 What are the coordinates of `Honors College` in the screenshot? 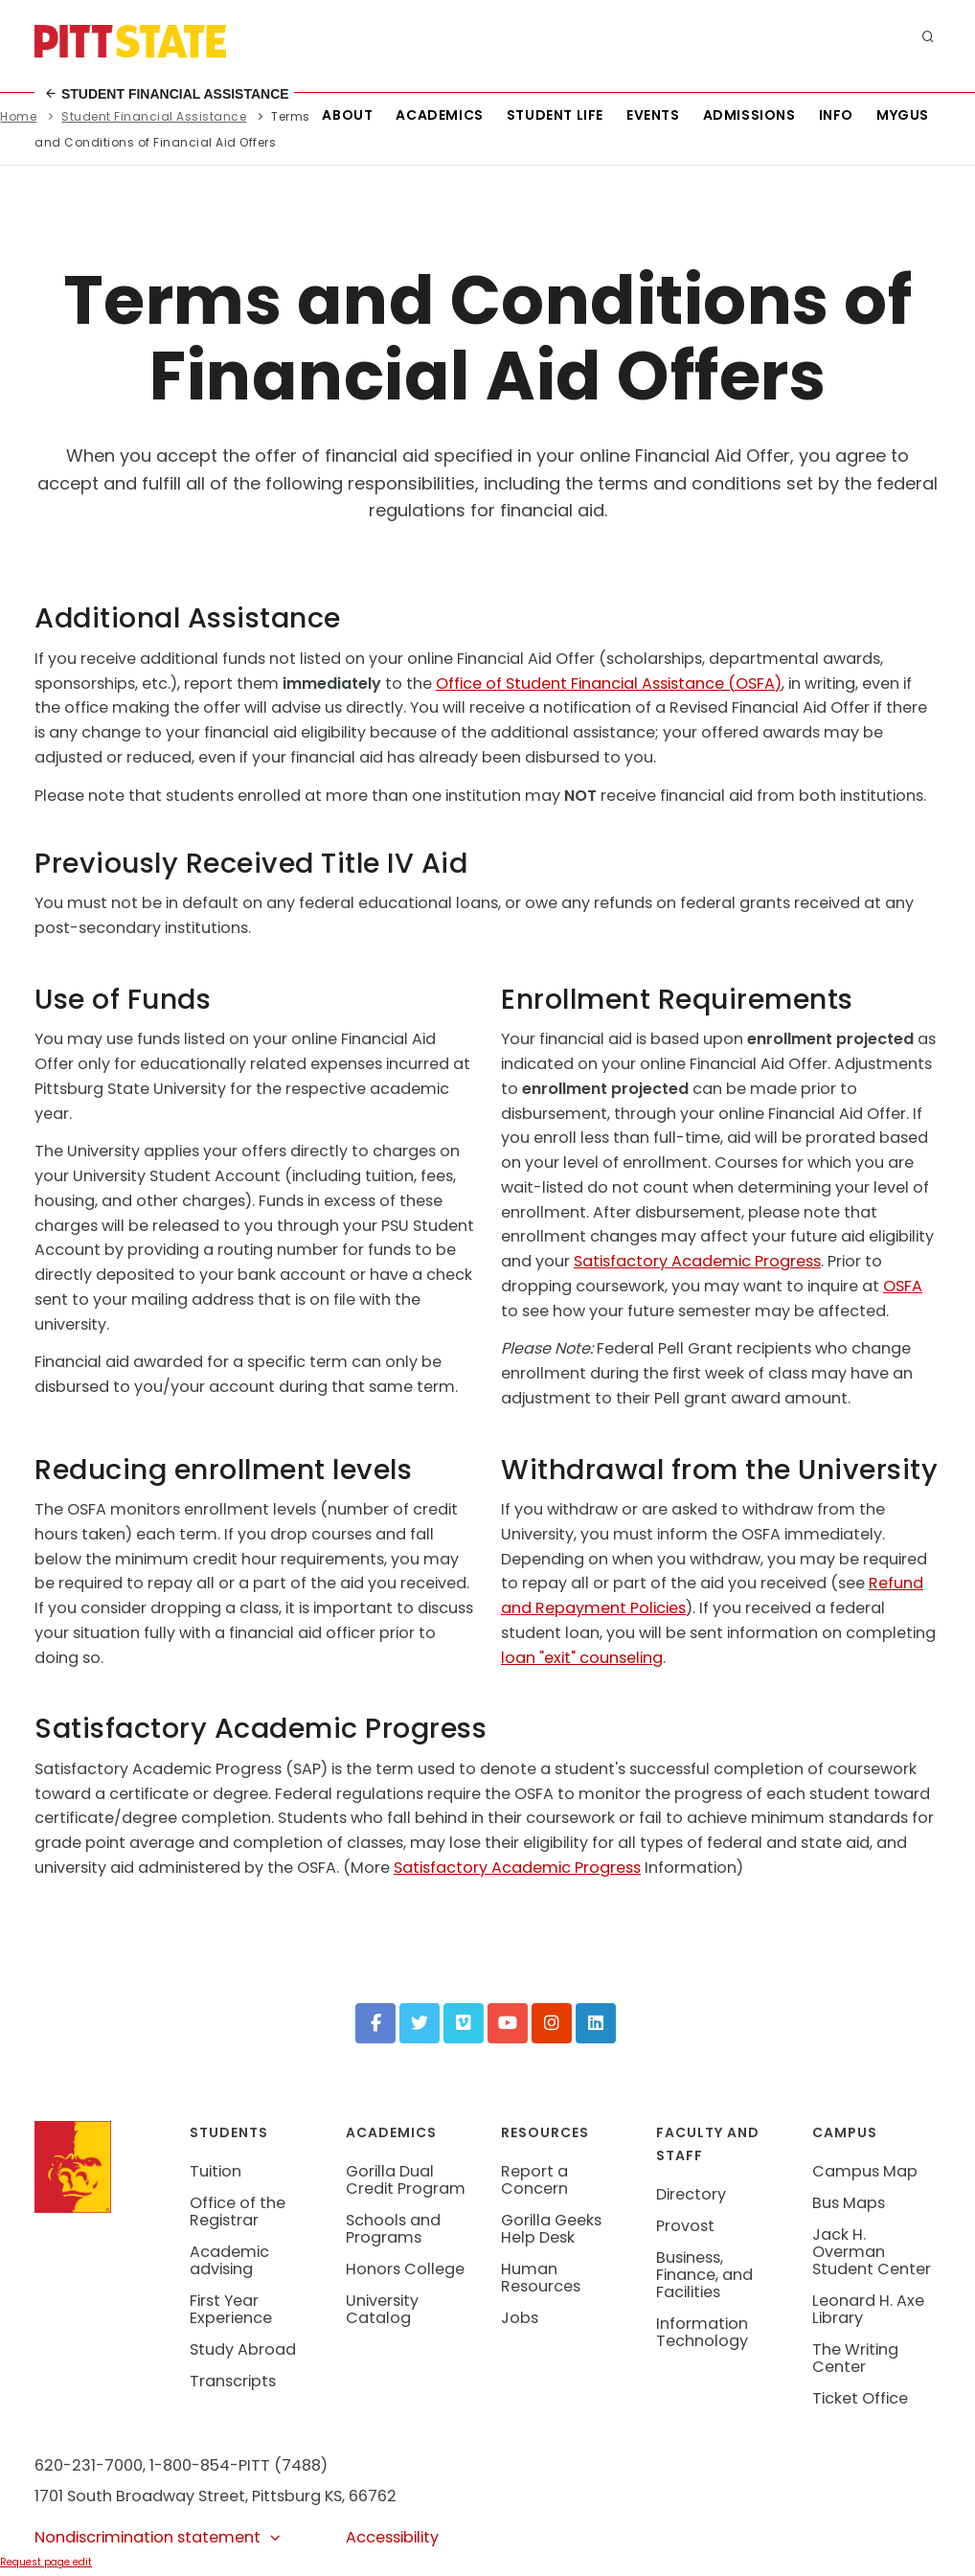 It's located at (405, 2269).